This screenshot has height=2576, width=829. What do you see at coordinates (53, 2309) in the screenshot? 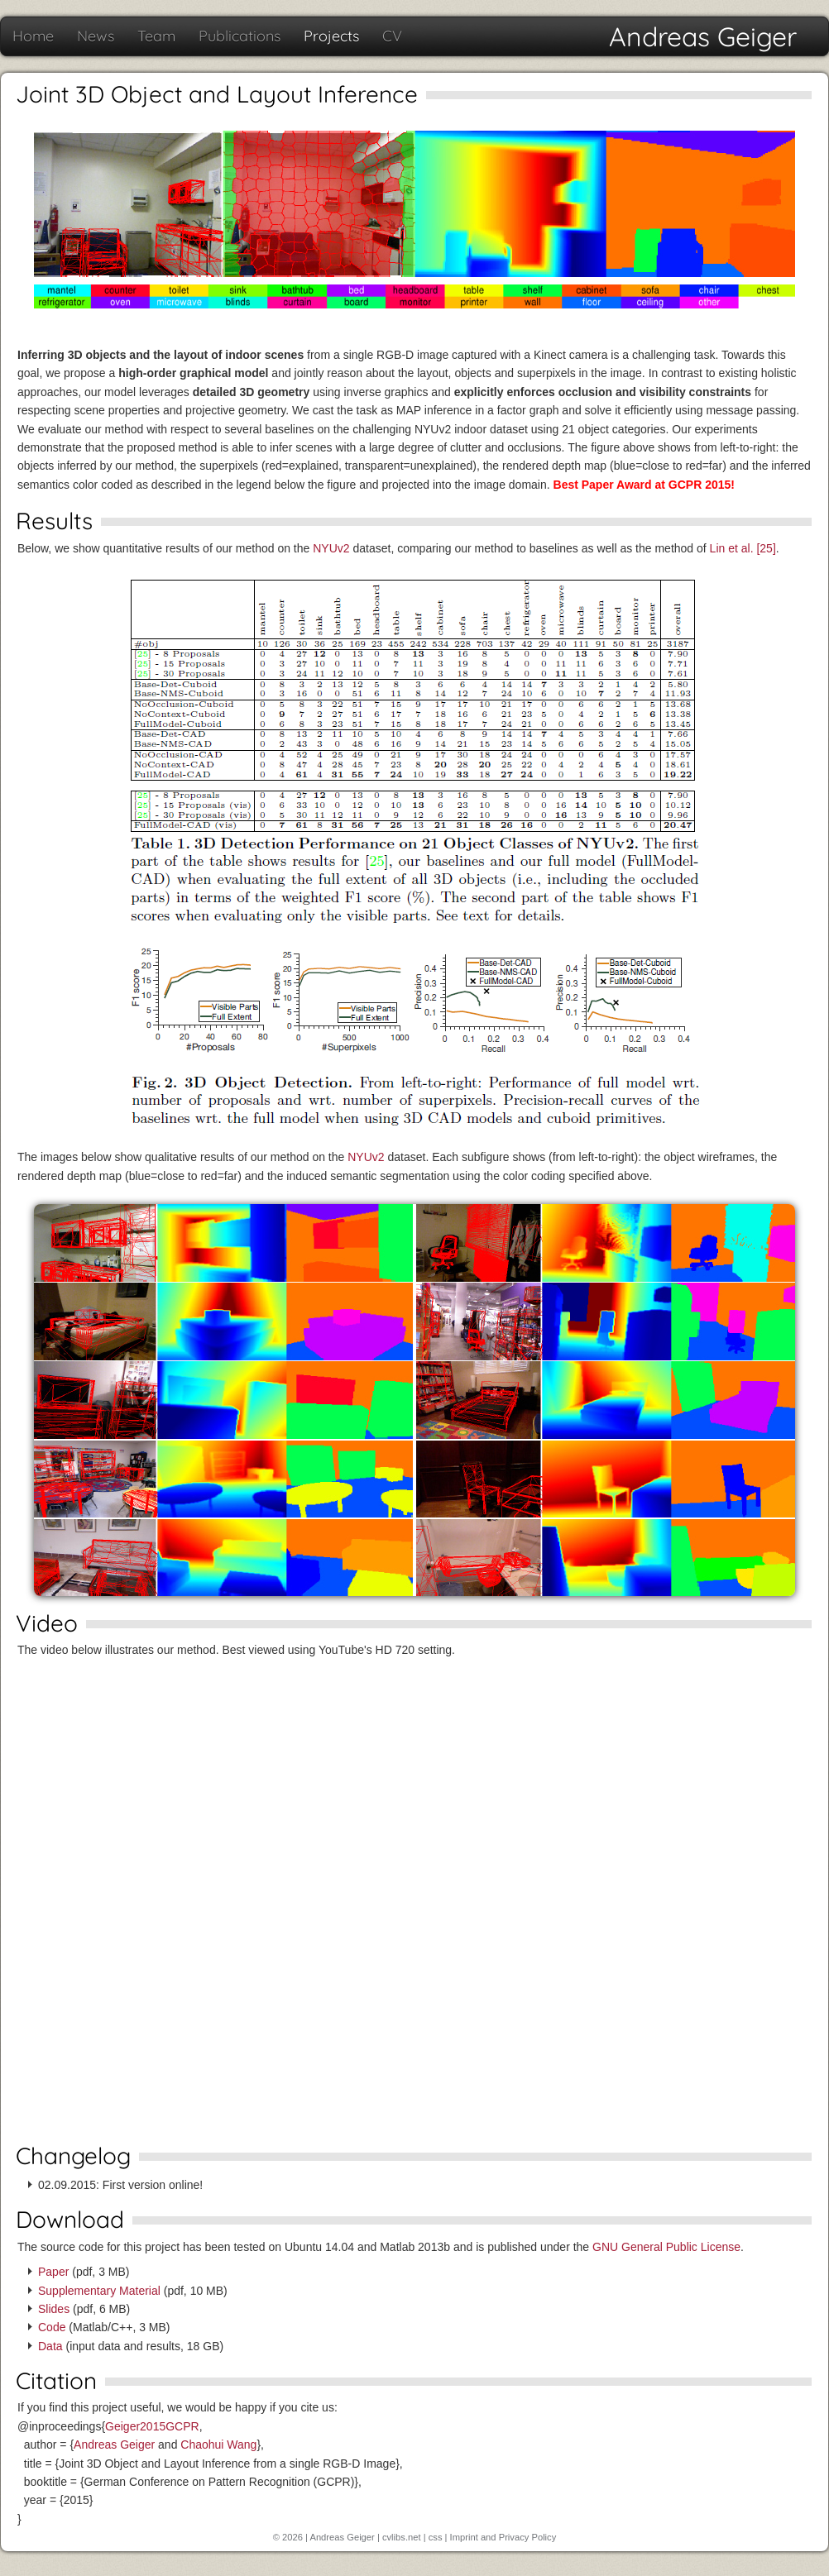
I see `Slides` at bounding box center [53, 2309].